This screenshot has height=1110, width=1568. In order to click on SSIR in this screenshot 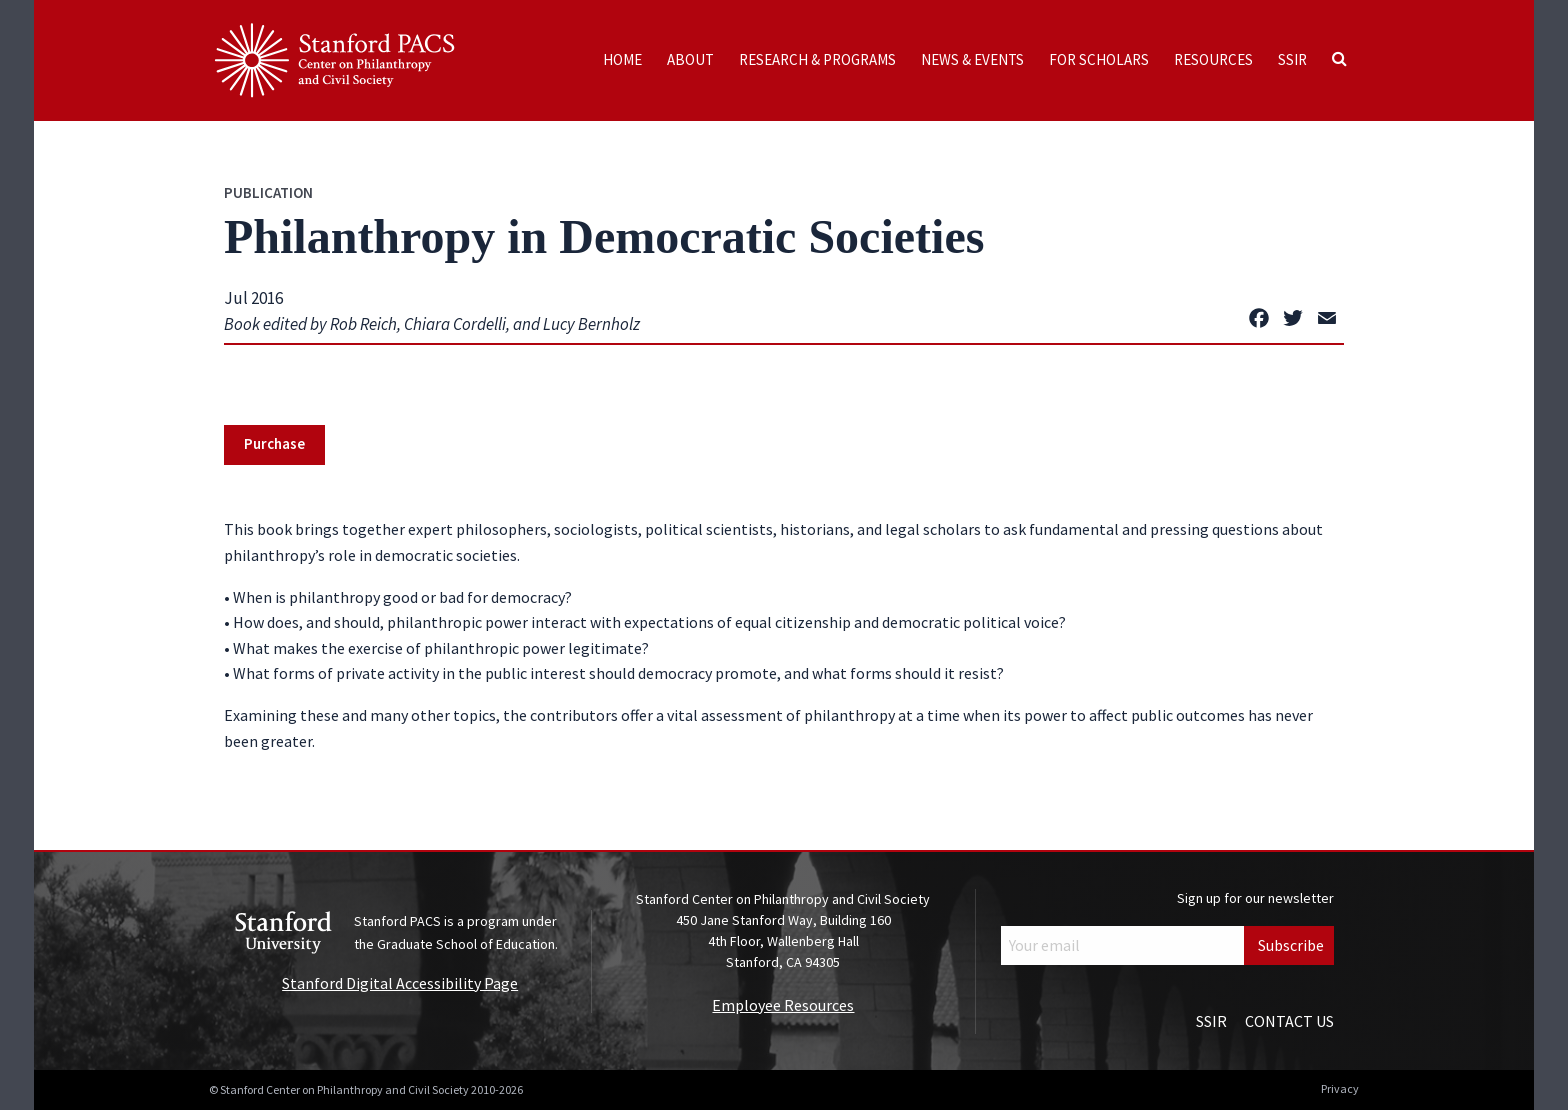, I will do `click(1292, 59)`.